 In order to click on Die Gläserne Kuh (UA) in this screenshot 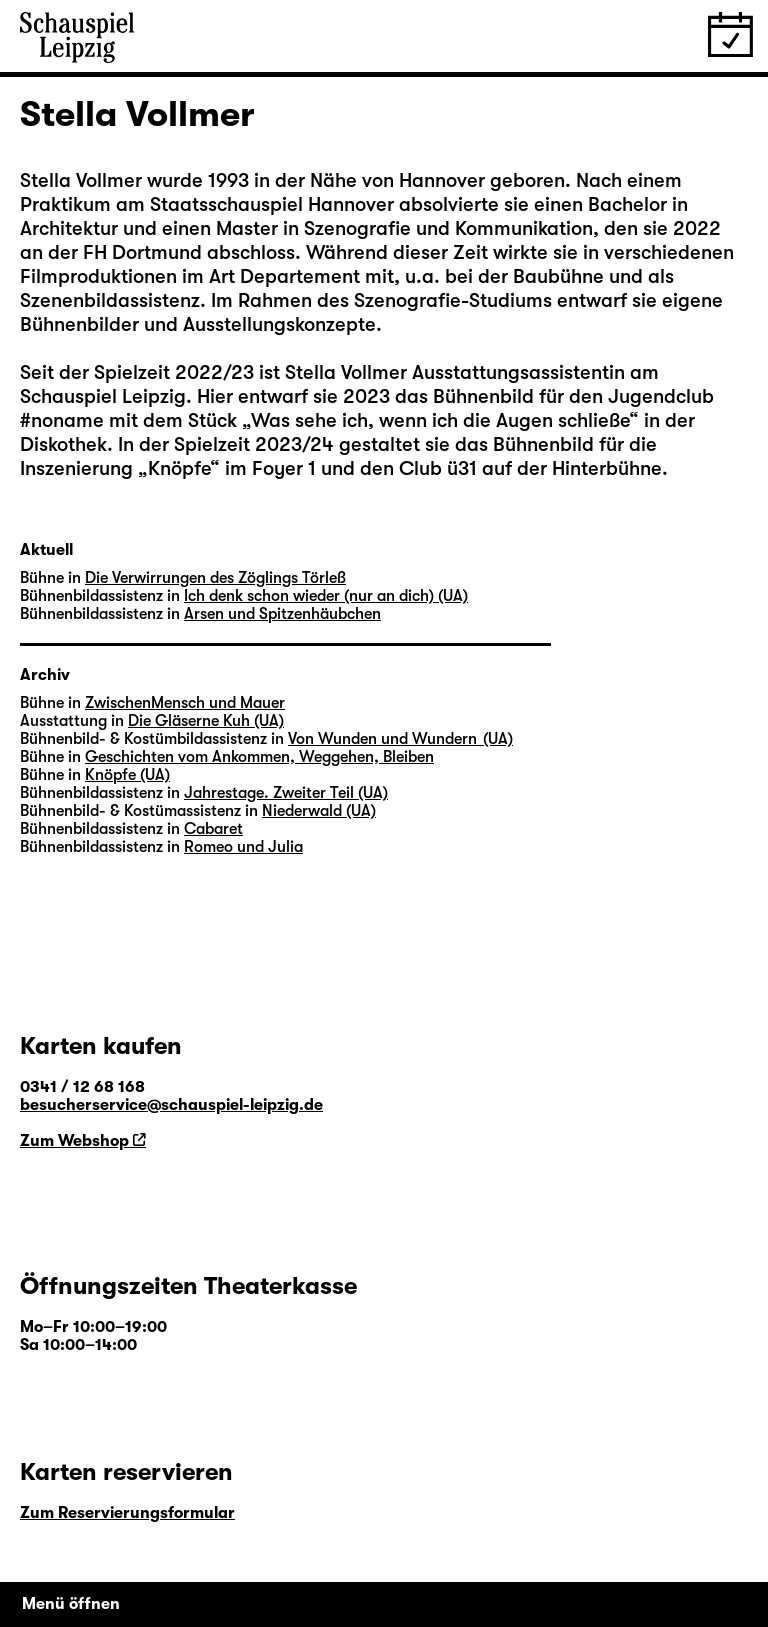, I will do `click(206, 721)`.